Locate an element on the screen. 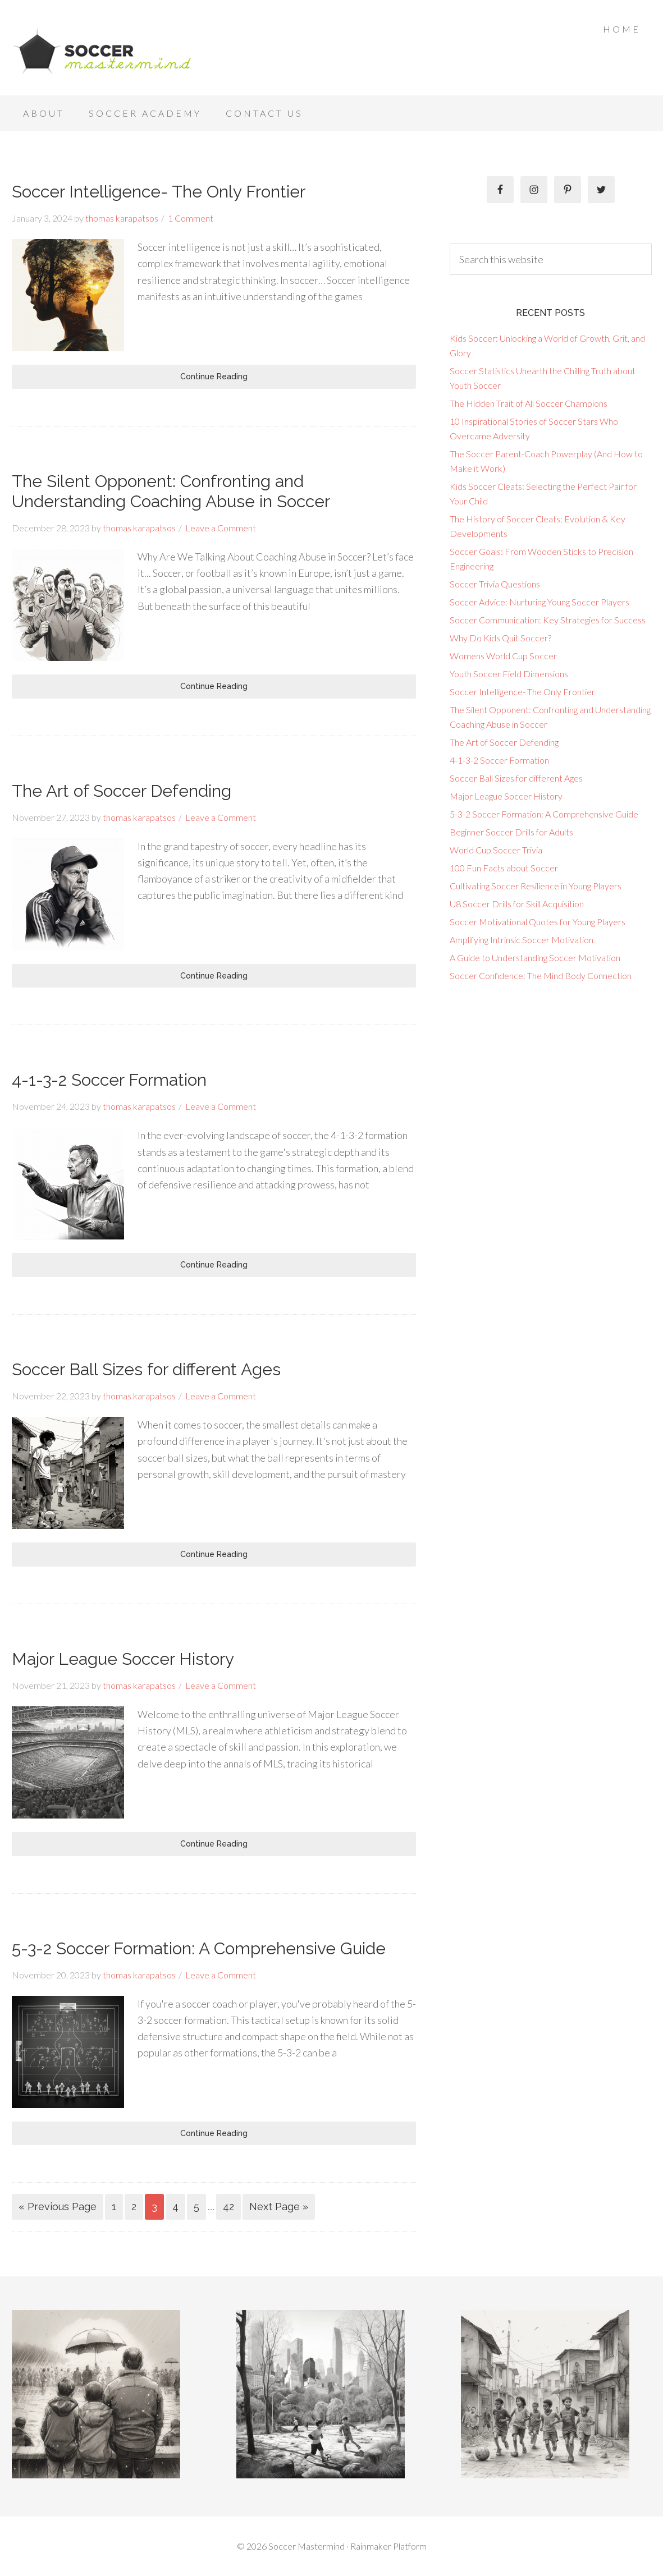  Beginner Soccer Drills for Adults is located at coordinates (511, 831).